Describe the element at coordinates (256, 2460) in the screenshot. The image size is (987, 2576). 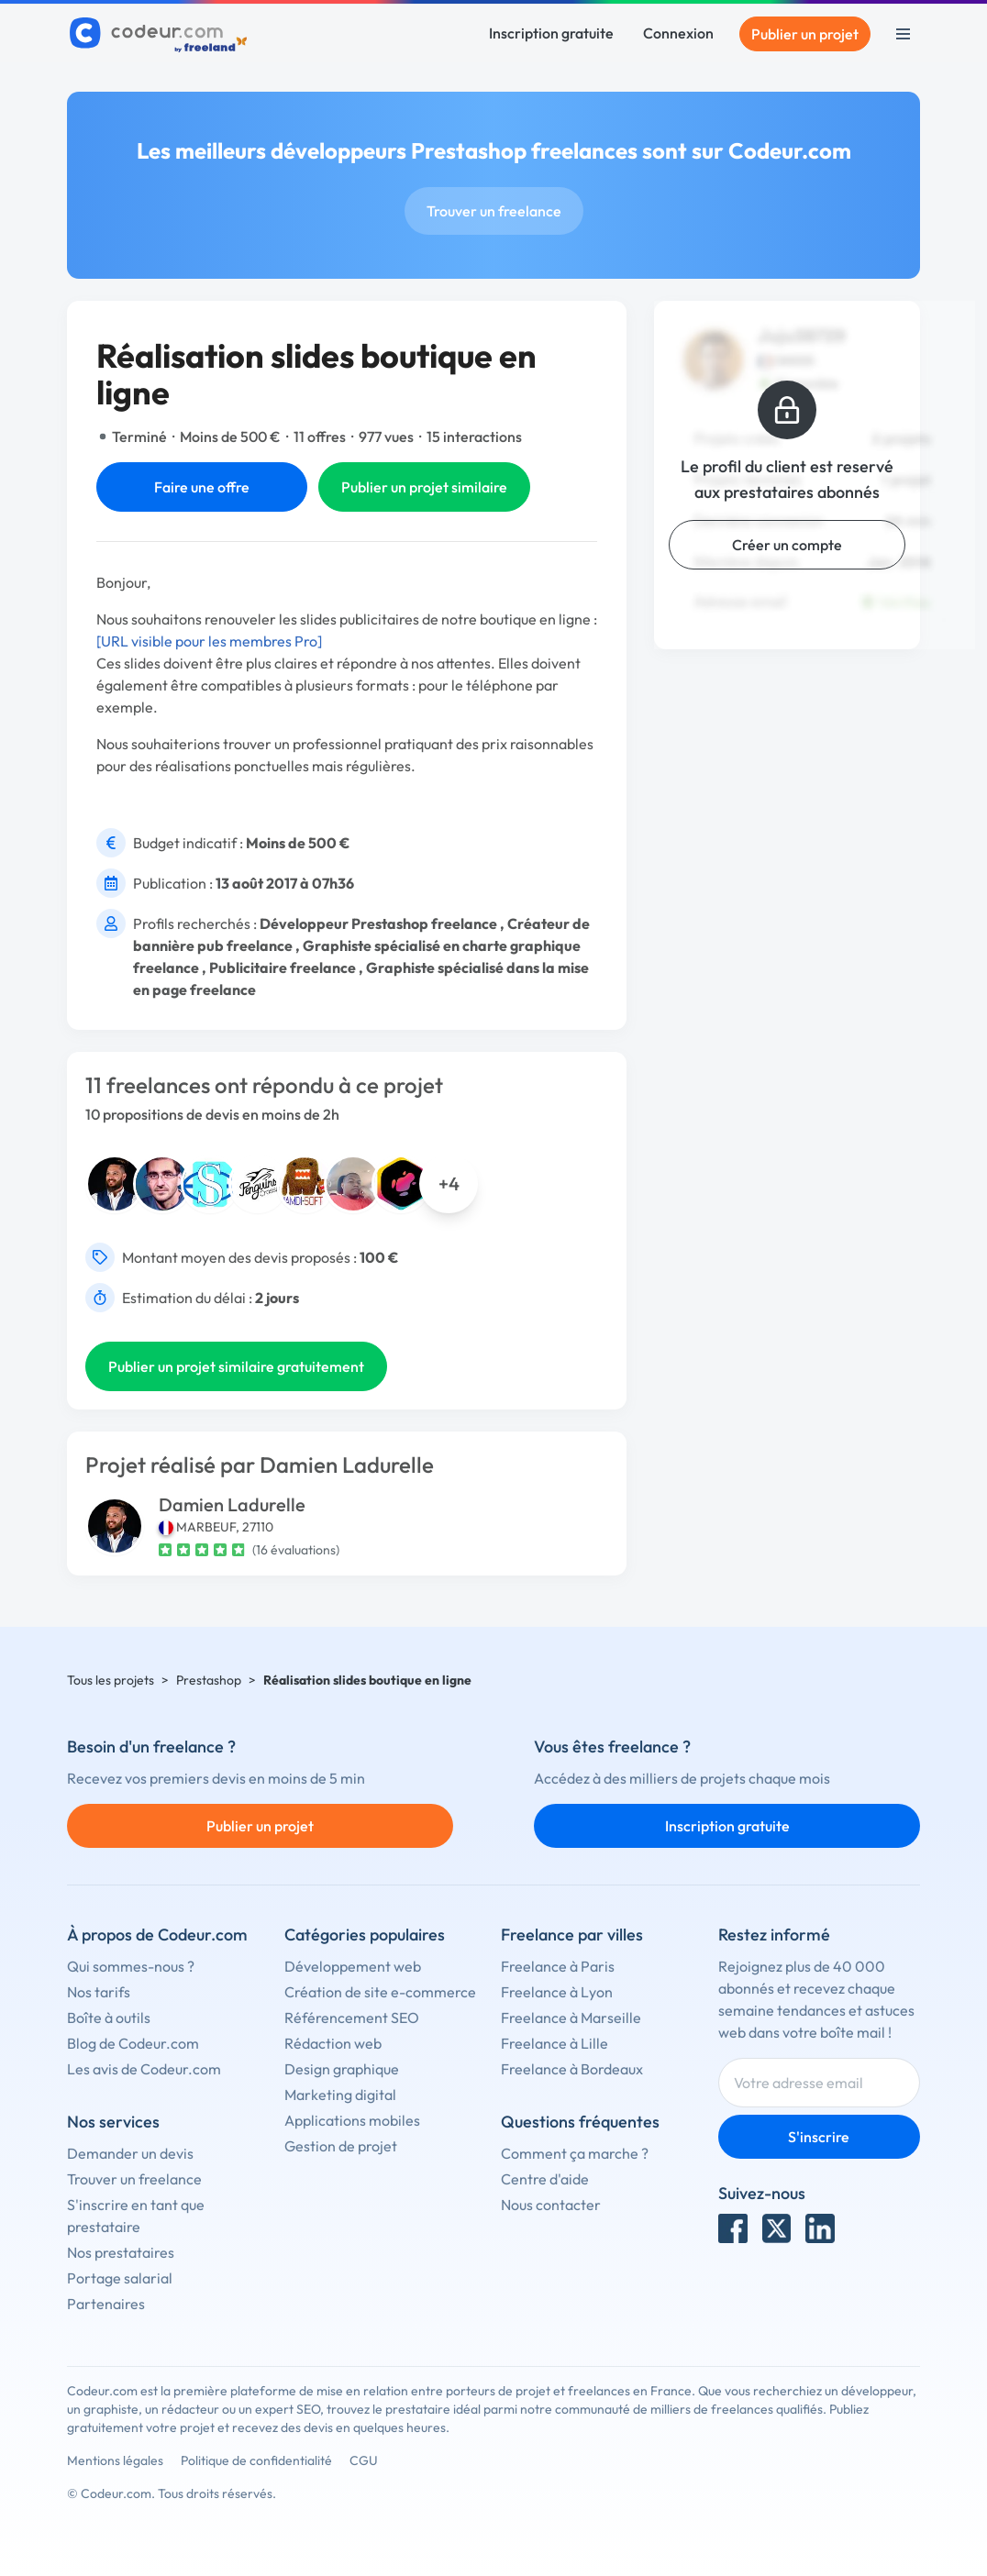
I see `Politique de confidentialité` at that location.